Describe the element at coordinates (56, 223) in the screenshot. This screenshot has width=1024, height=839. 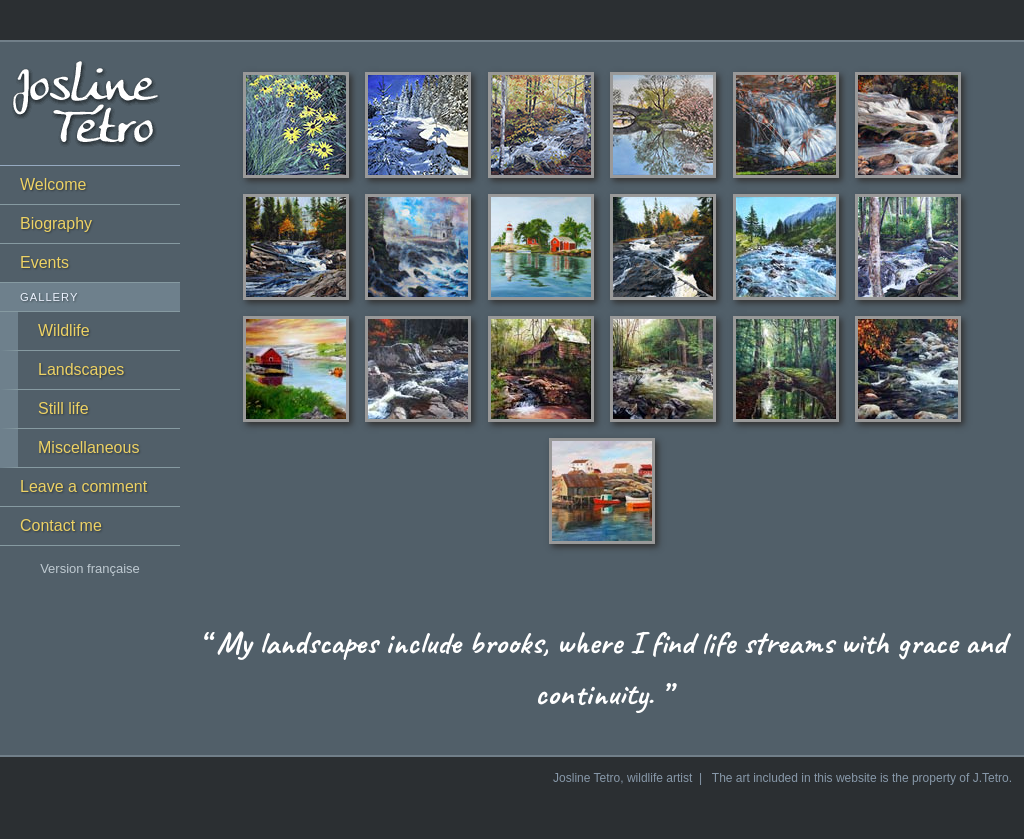
I see `Biography` at that location.